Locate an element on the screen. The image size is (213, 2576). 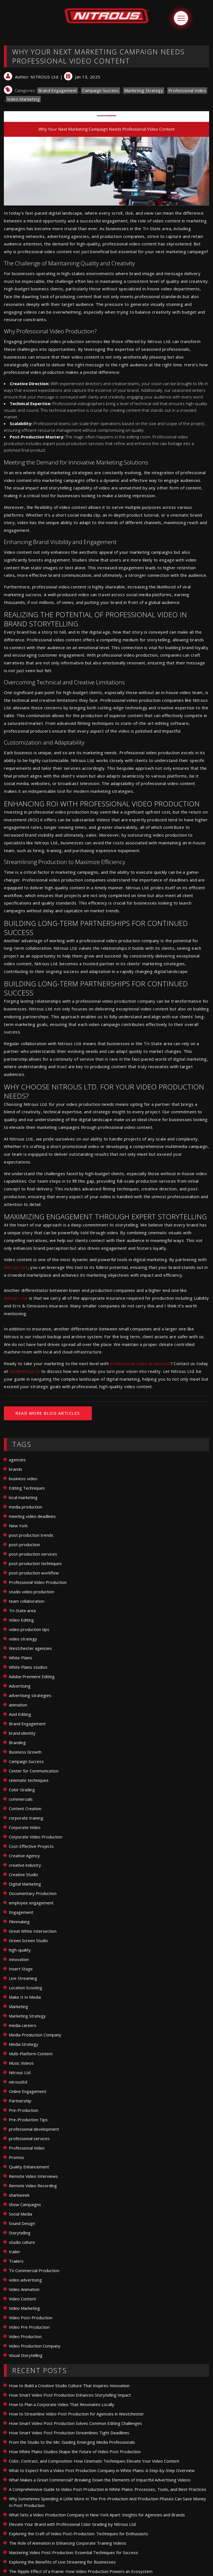
Adobe Premiere Editing is located at coordinates (32, 1676).